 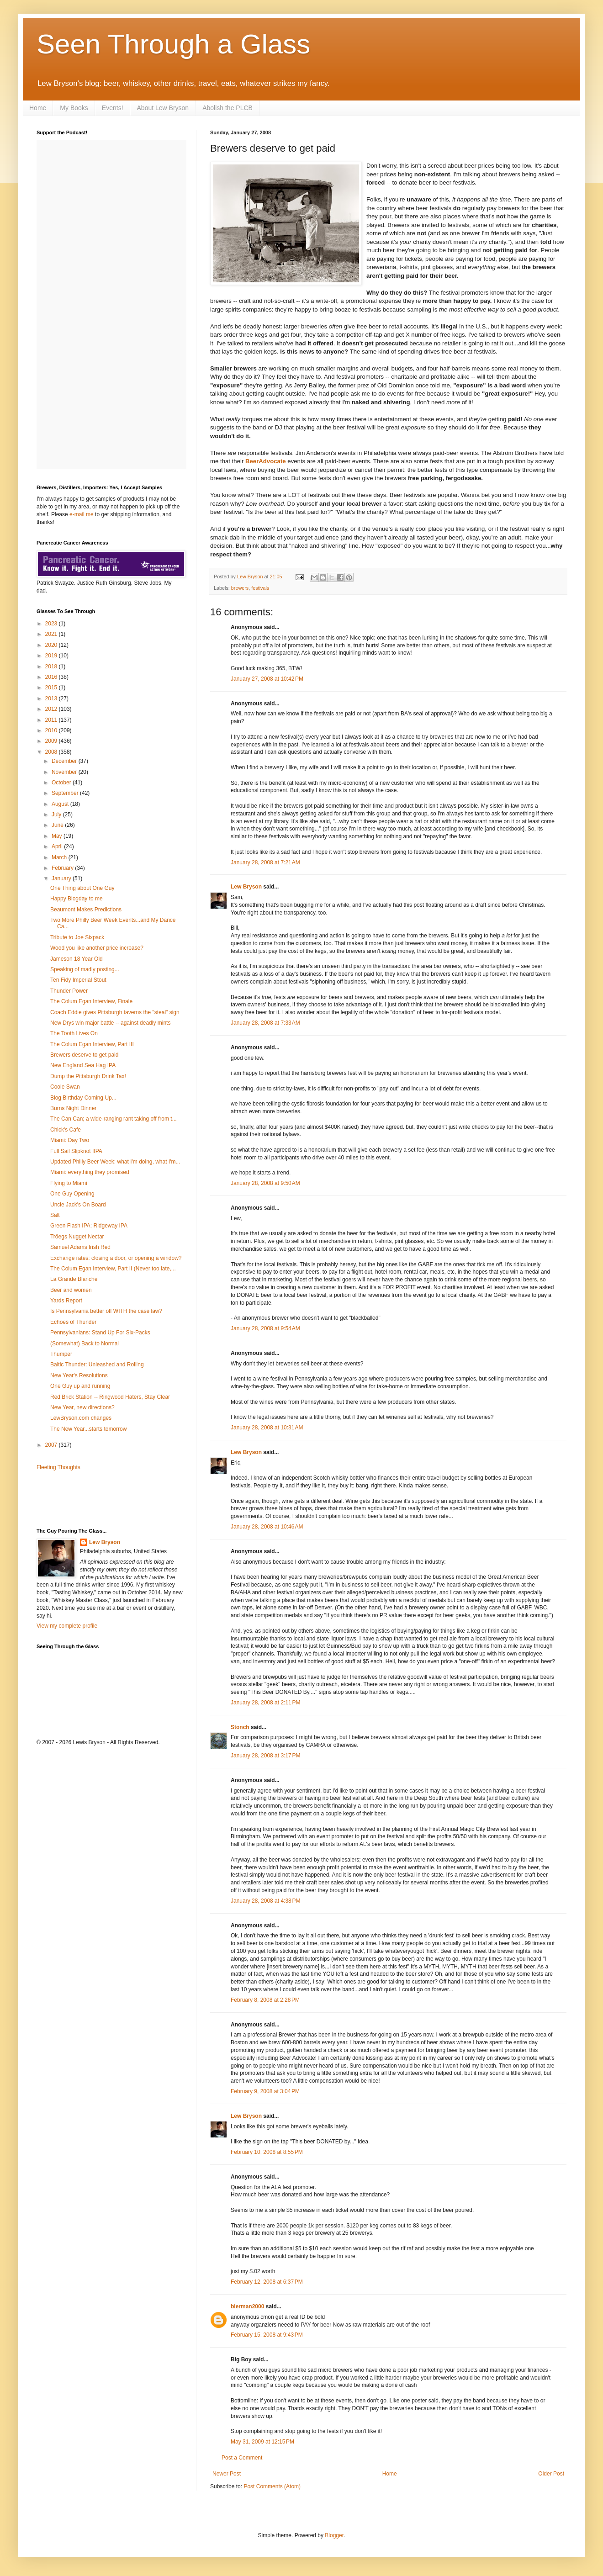 I want to click on 2016, so click(x=52, y=677).